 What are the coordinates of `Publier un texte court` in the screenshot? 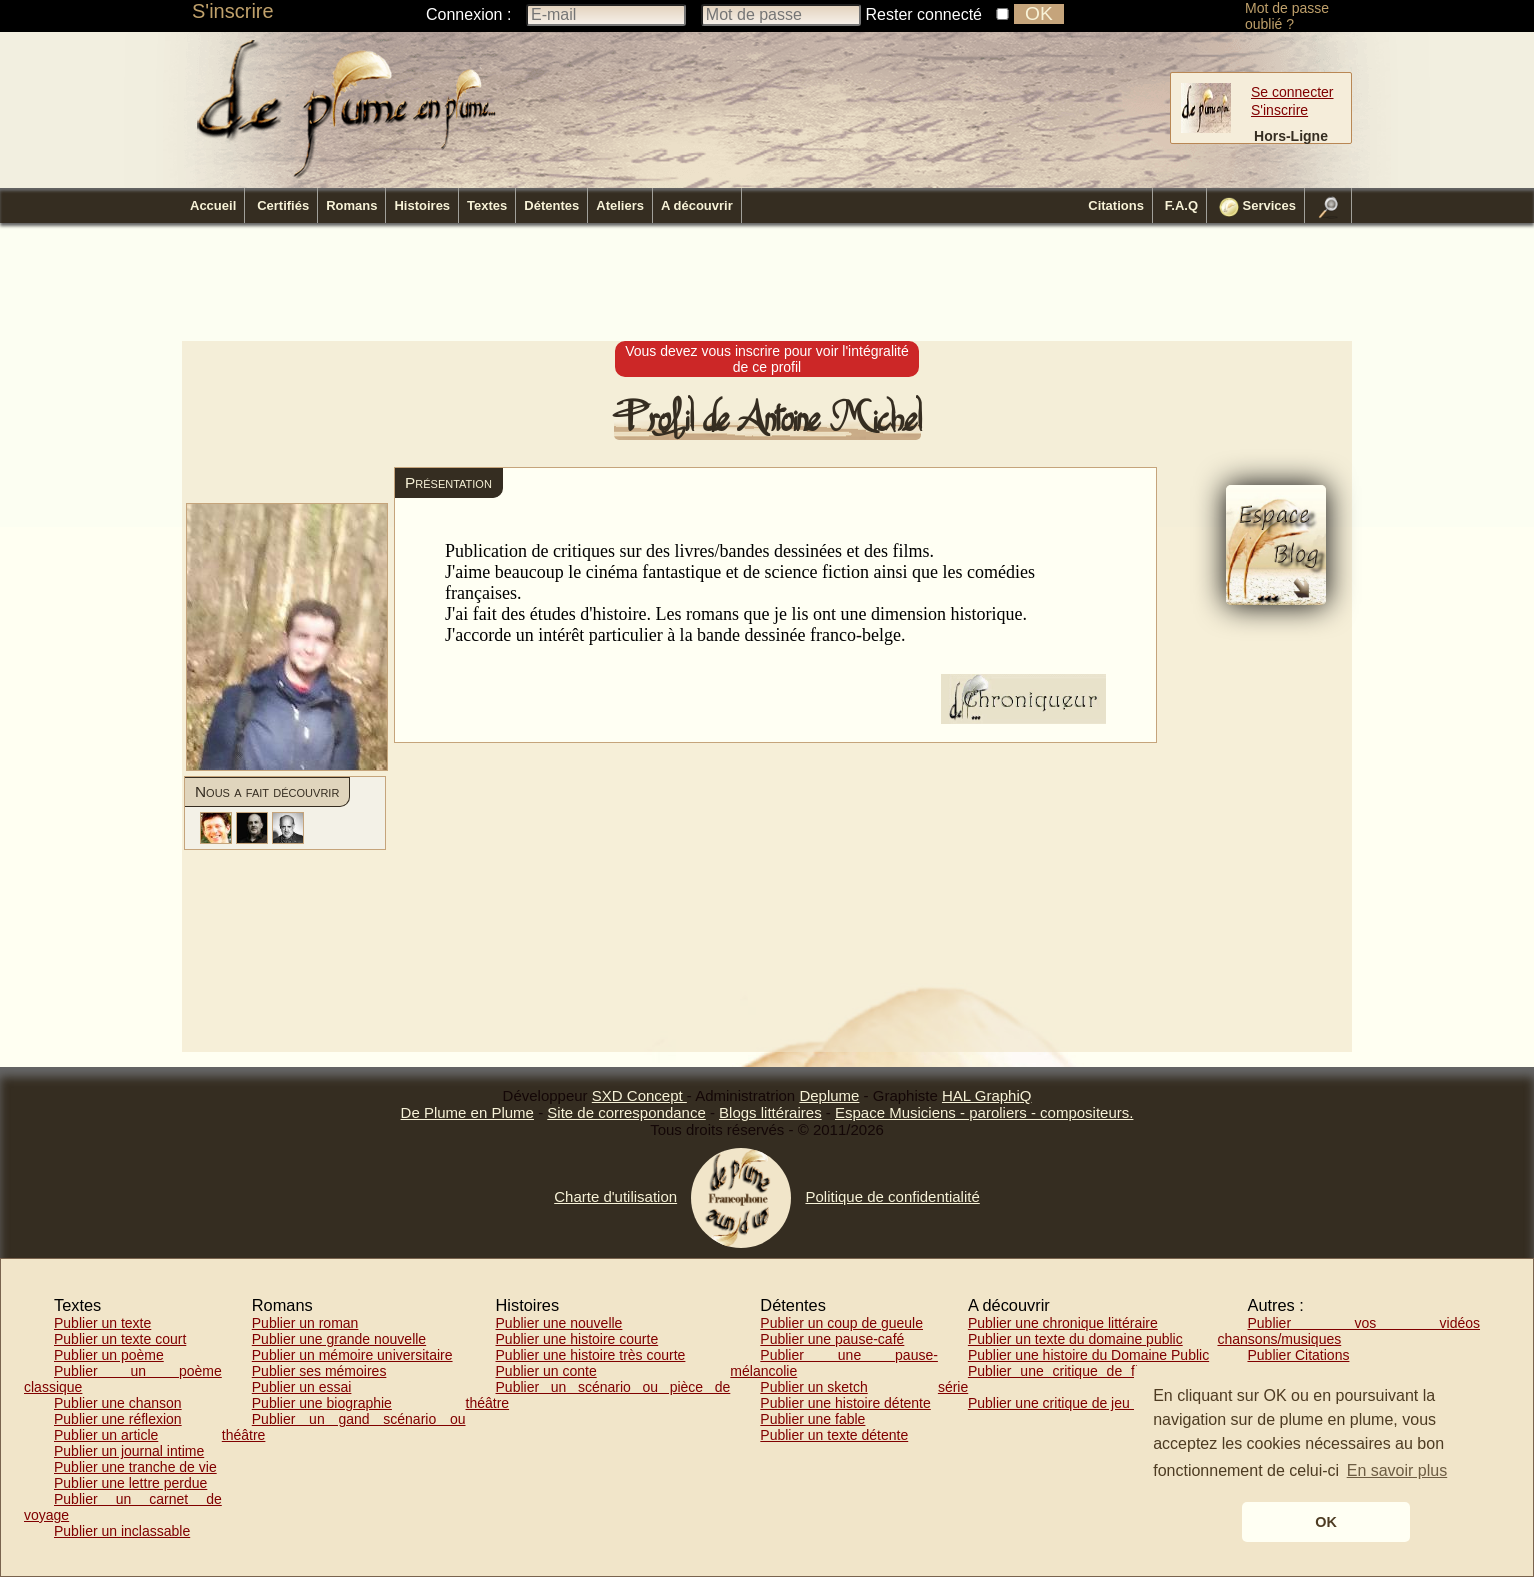 It's located at (120, 1339).